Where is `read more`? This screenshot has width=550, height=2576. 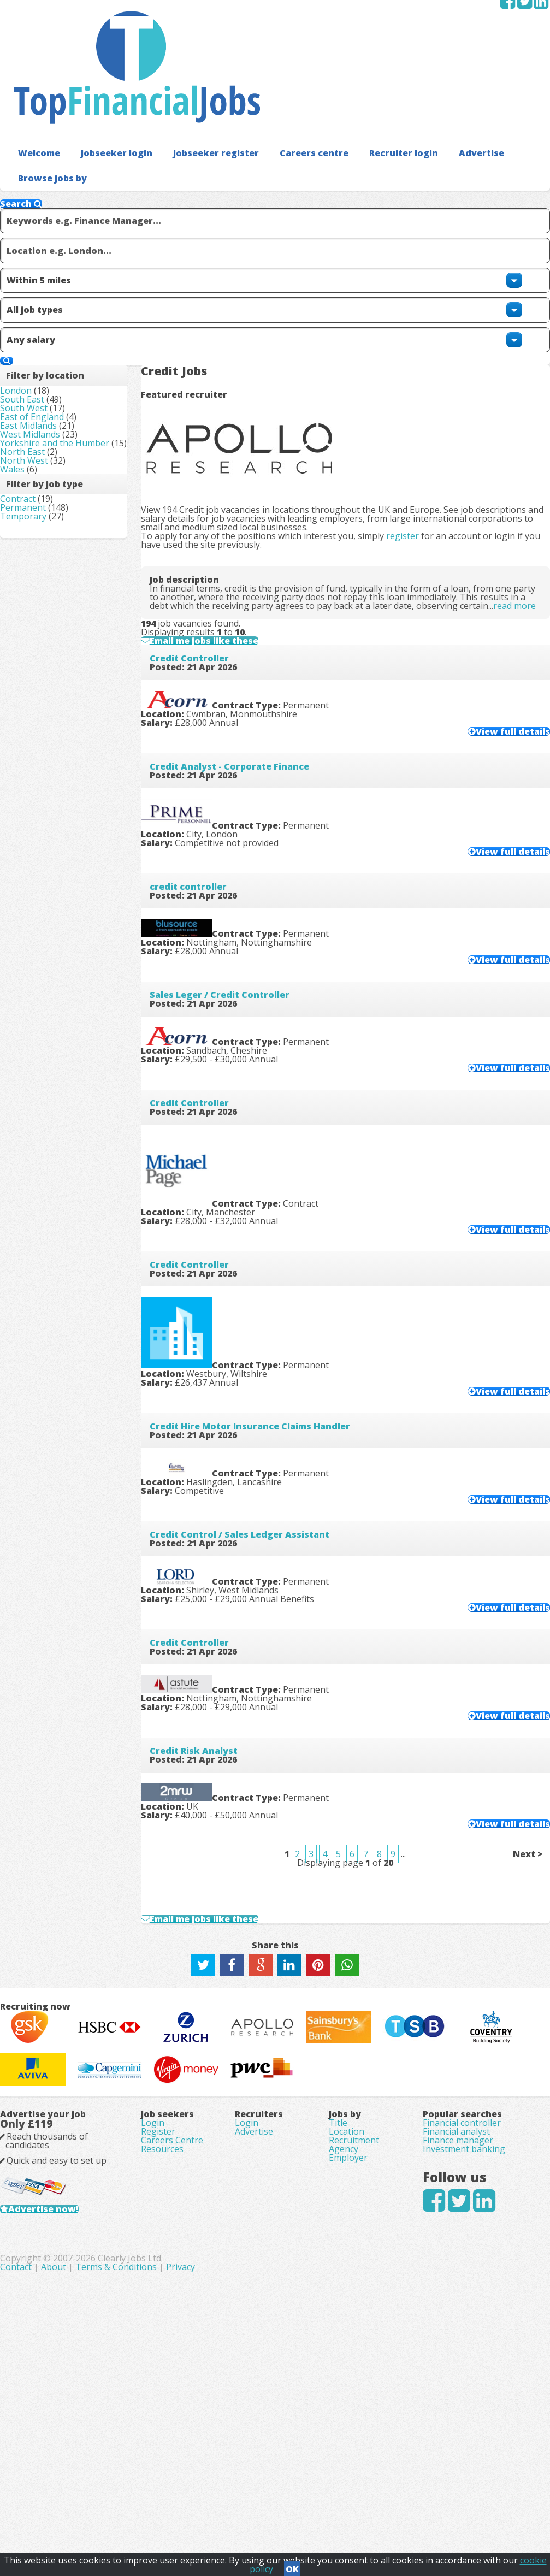 read more is located at coordinates (265, 461).